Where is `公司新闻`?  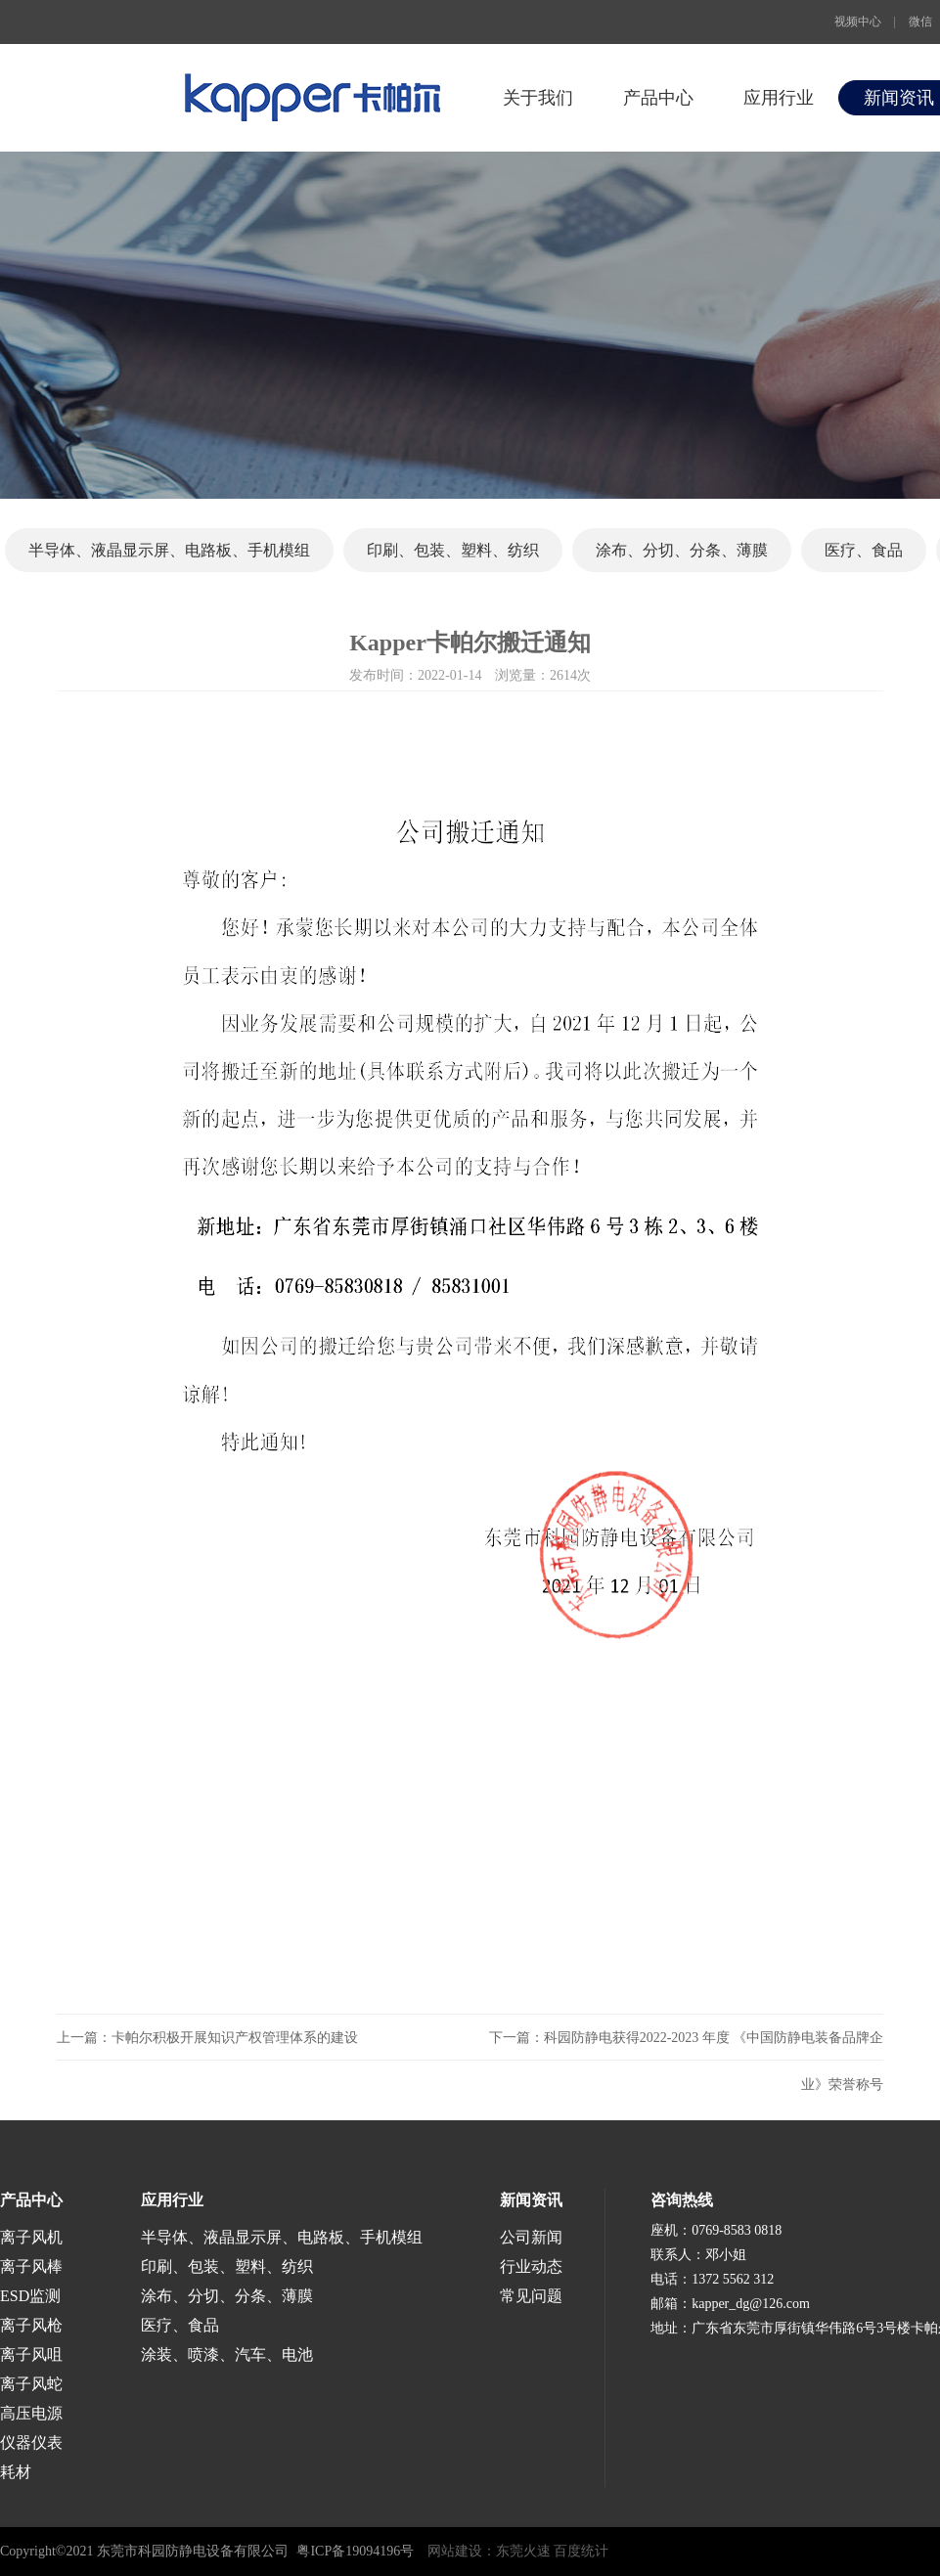 公司新闻 is located at coordinates (531, 2237).